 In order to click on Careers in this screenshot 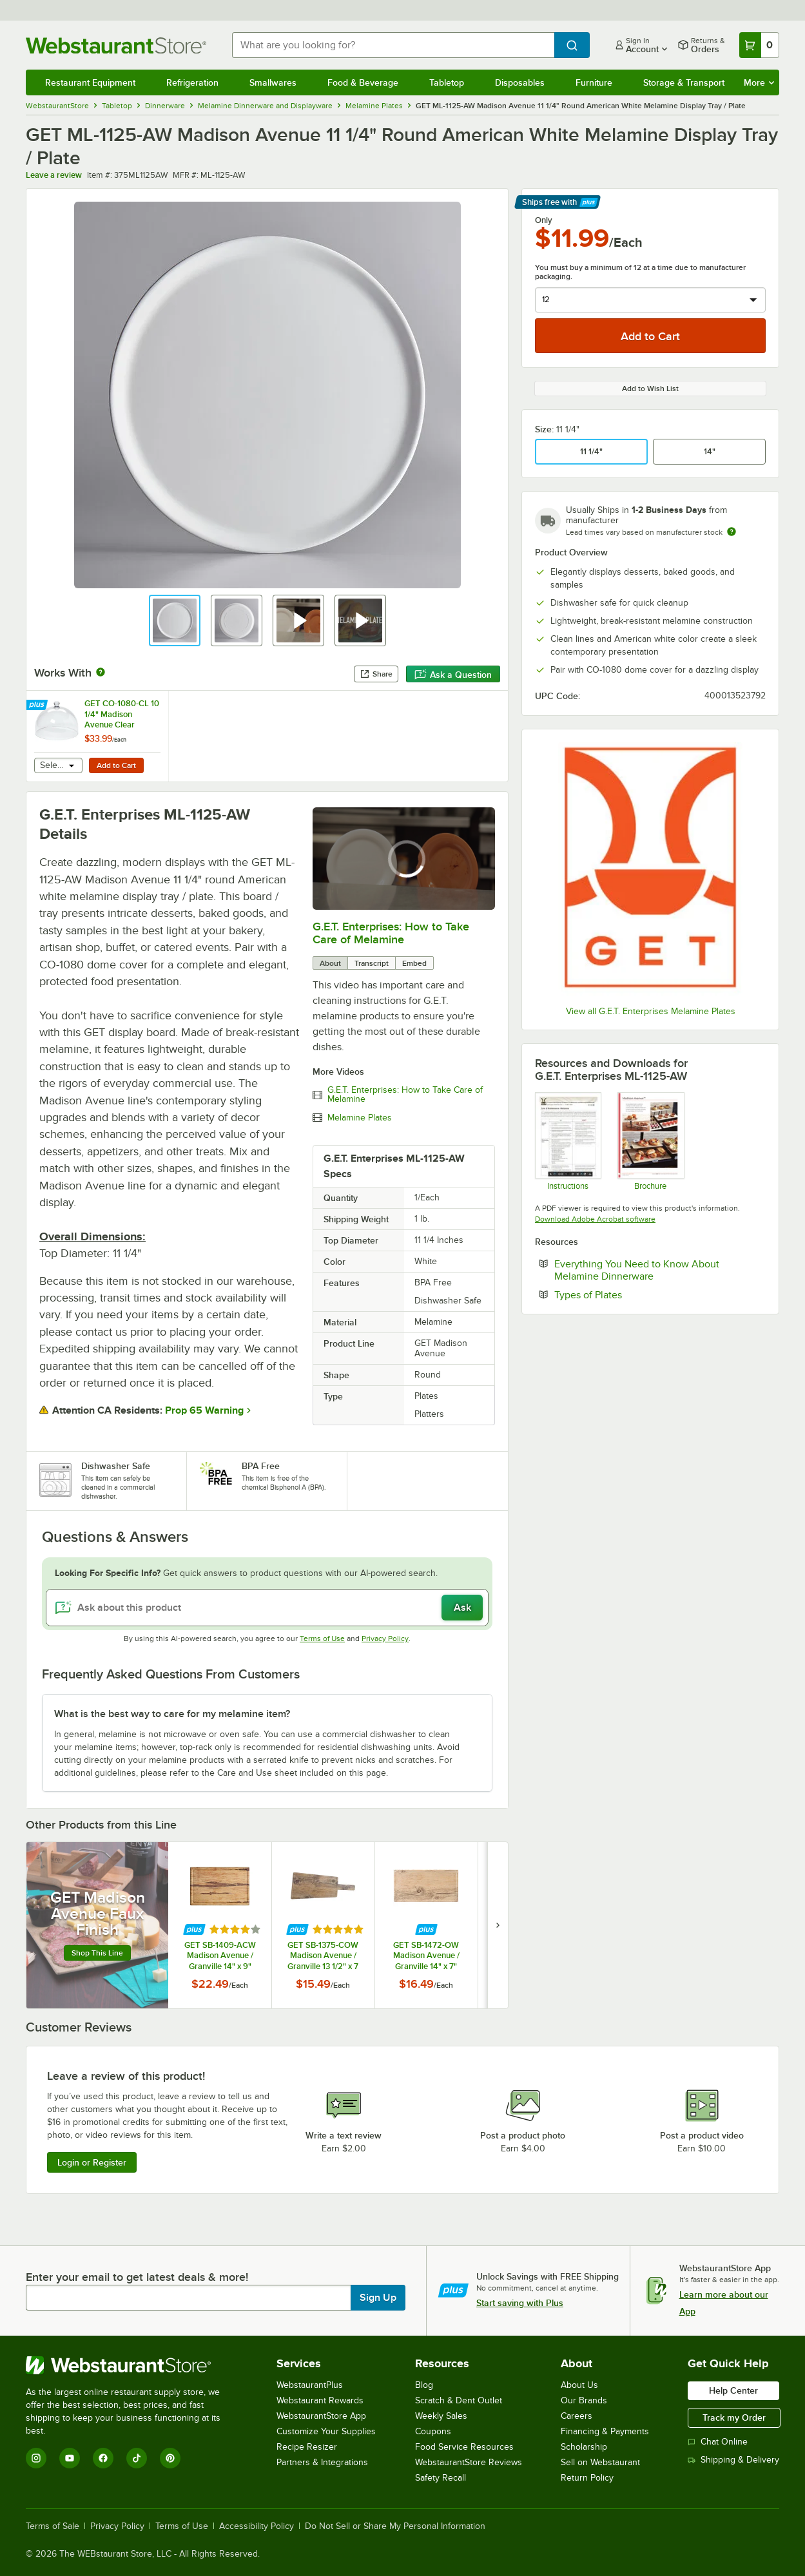, I will do `click(576, 2416)`.